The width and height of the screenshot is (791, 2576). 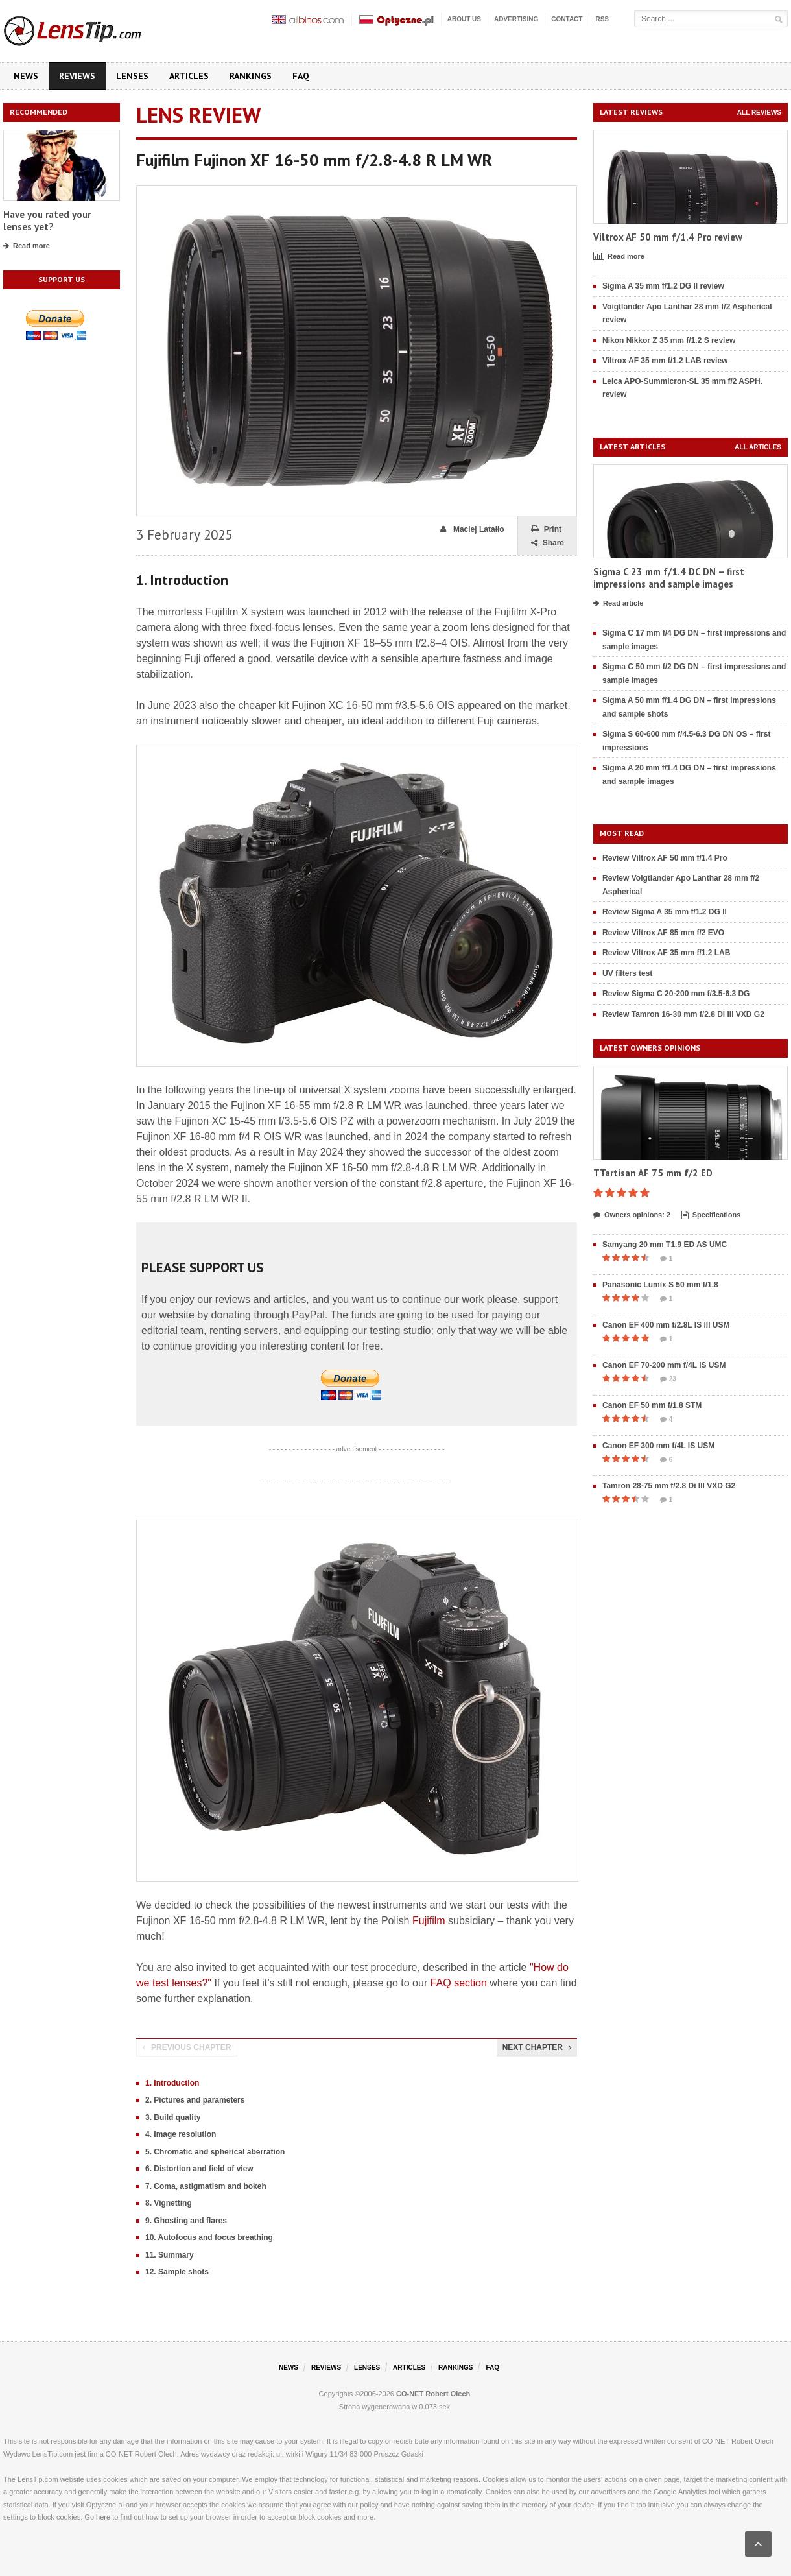 I want to click on Canon EF 400 mm f/2.8L IS III USM, so click(x=666, y=1325).